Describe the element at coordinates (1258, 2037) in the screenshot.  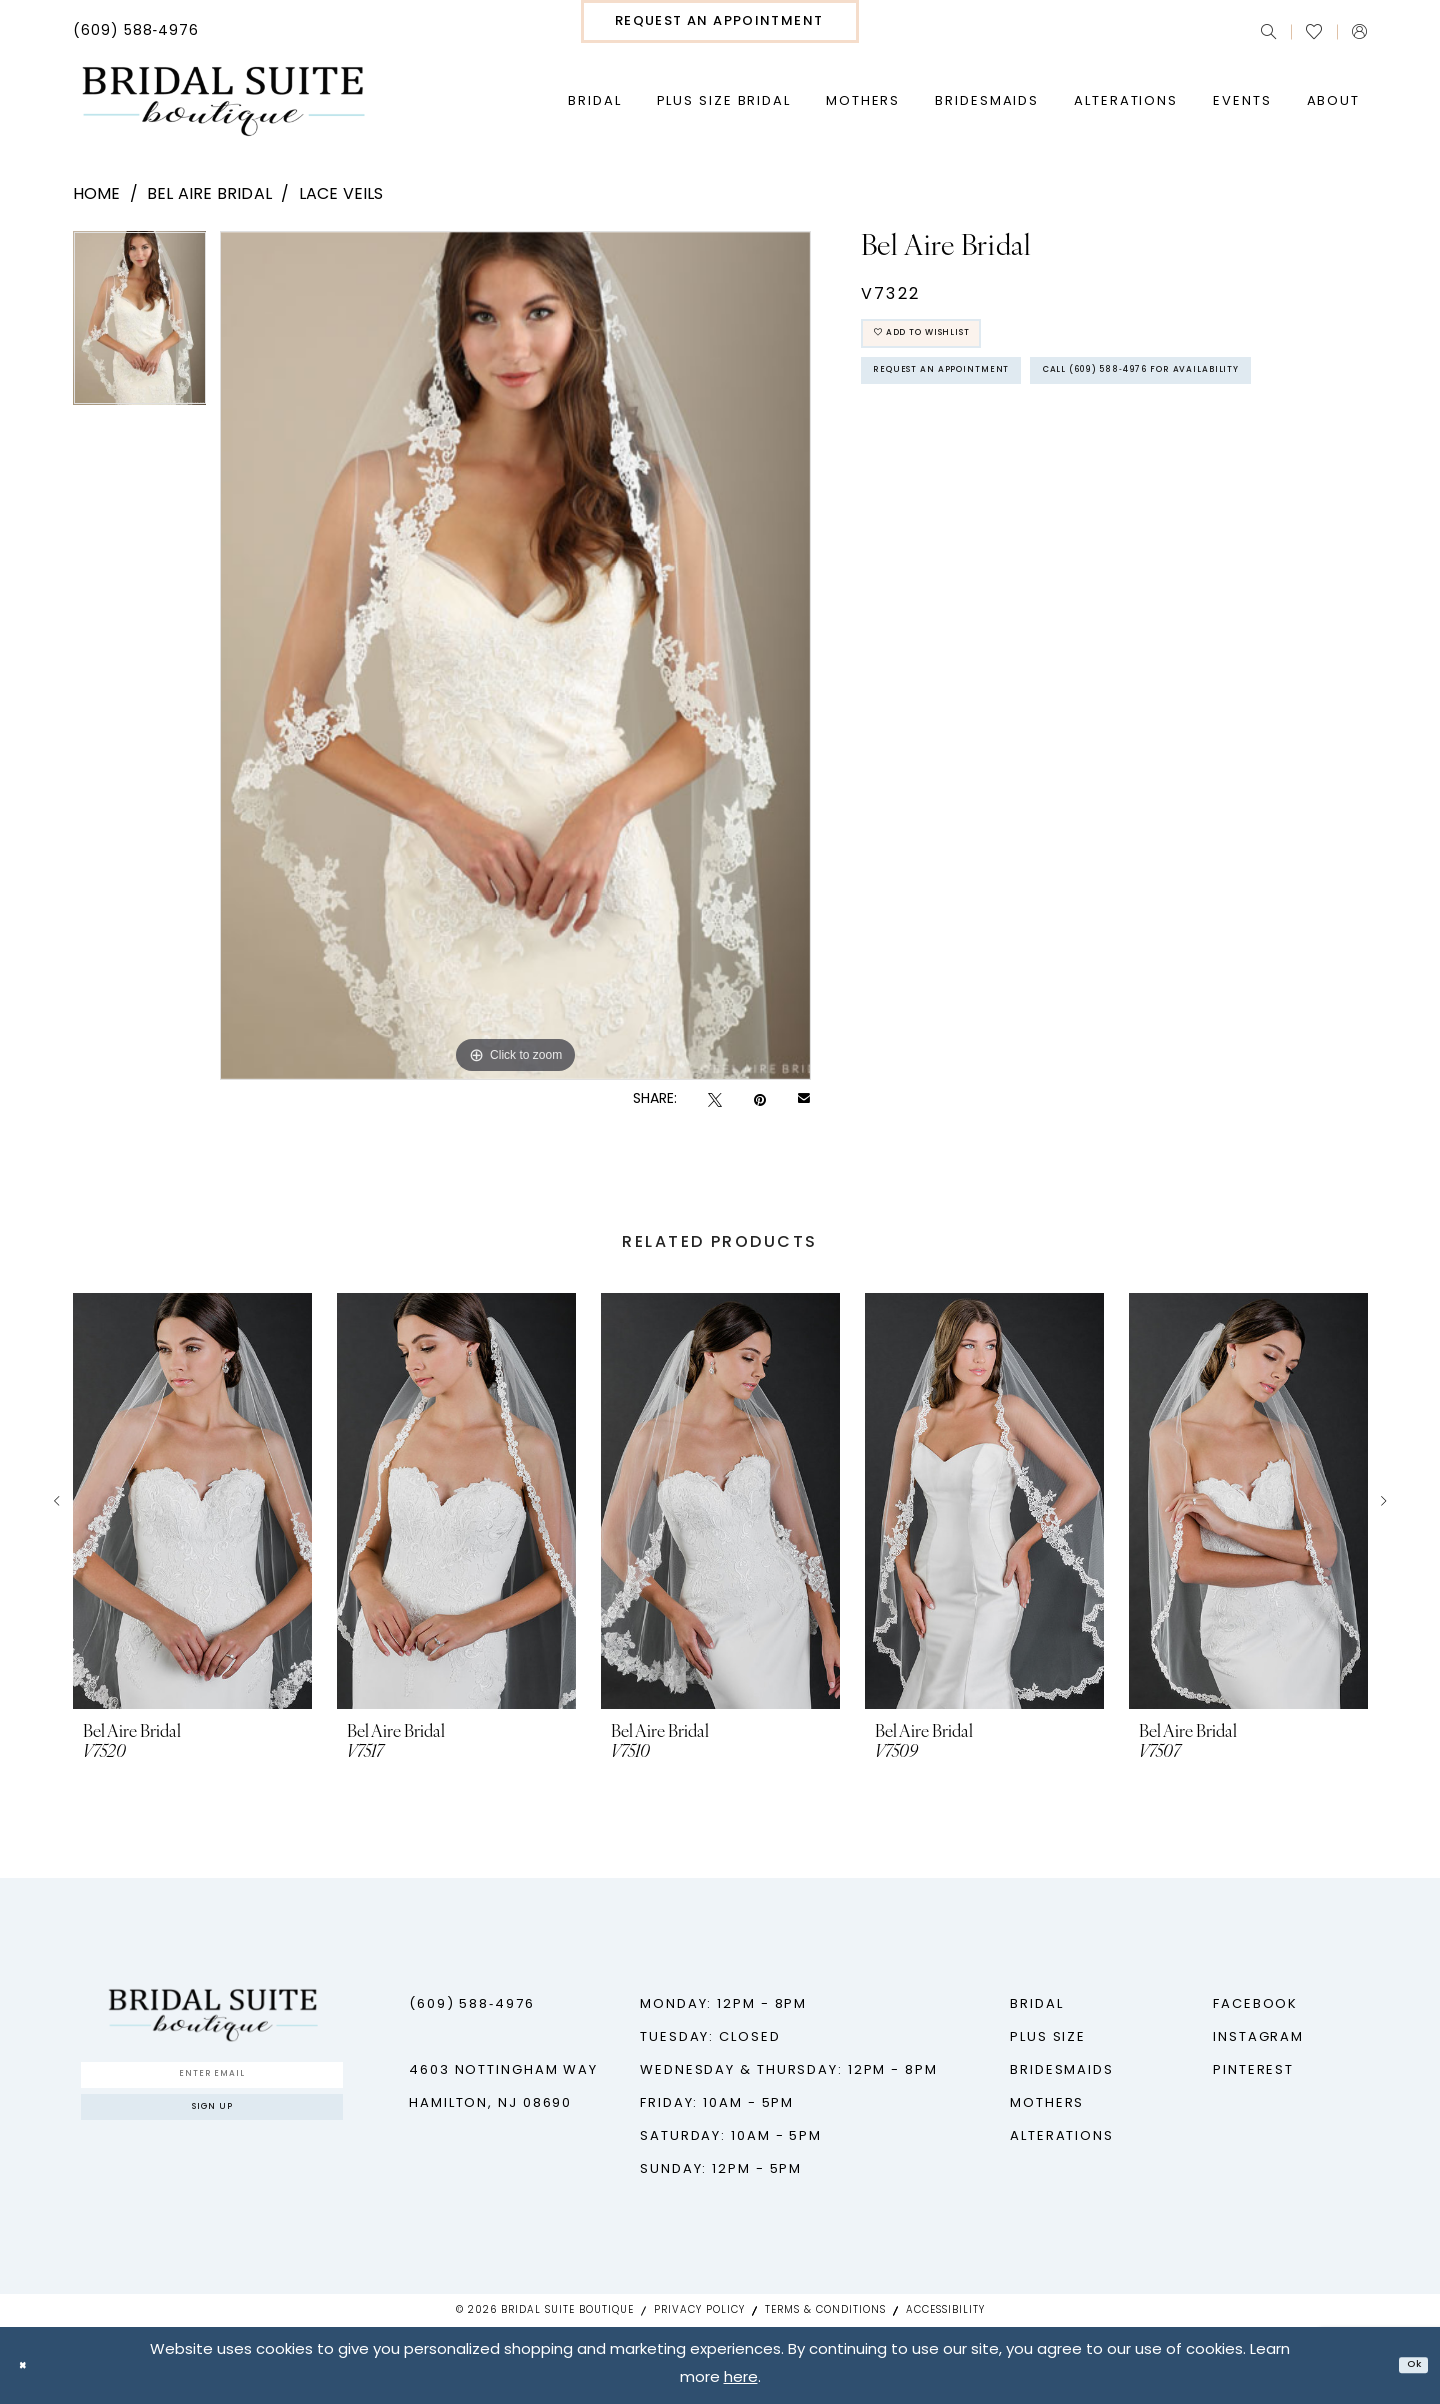
I see `Instagram` at that location.